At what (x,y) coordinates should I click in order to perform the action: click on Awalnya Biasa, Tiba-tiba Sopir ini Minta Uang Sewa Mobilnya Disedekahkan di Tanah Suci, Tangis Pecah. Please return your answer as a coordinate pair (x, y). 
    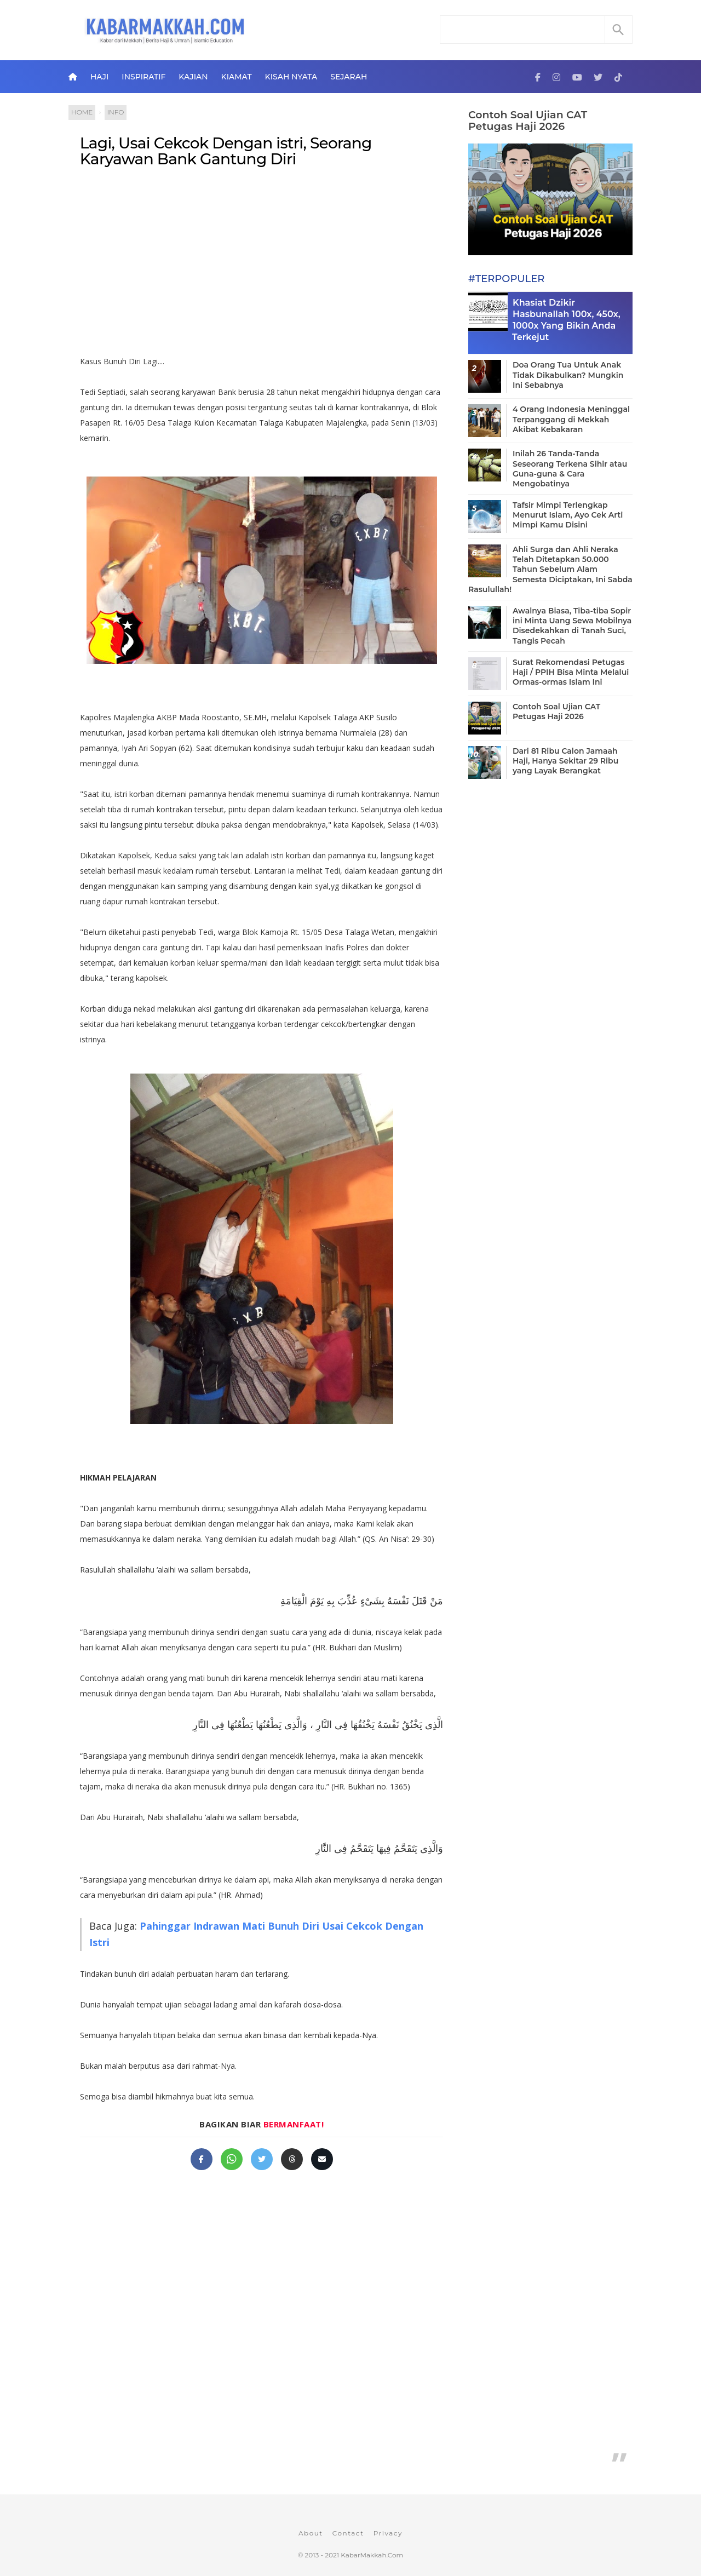
    Looking at the image, I should click on (572, 626).